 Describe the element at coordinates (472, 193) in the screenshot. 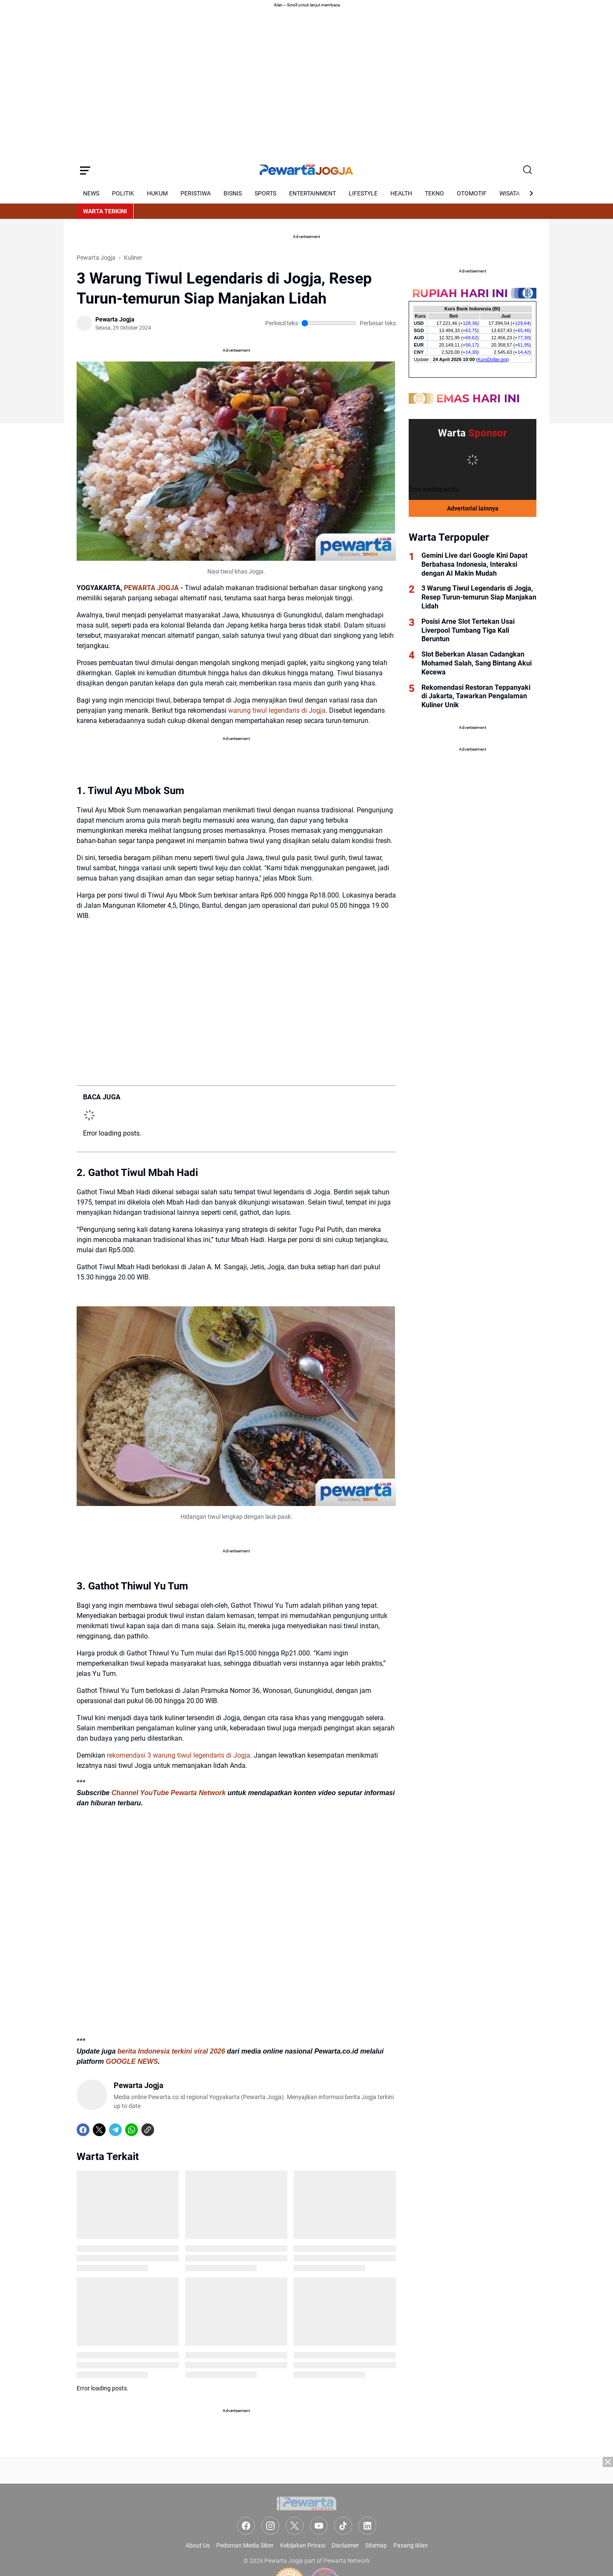

I see `OTOMOTIF` at that location.